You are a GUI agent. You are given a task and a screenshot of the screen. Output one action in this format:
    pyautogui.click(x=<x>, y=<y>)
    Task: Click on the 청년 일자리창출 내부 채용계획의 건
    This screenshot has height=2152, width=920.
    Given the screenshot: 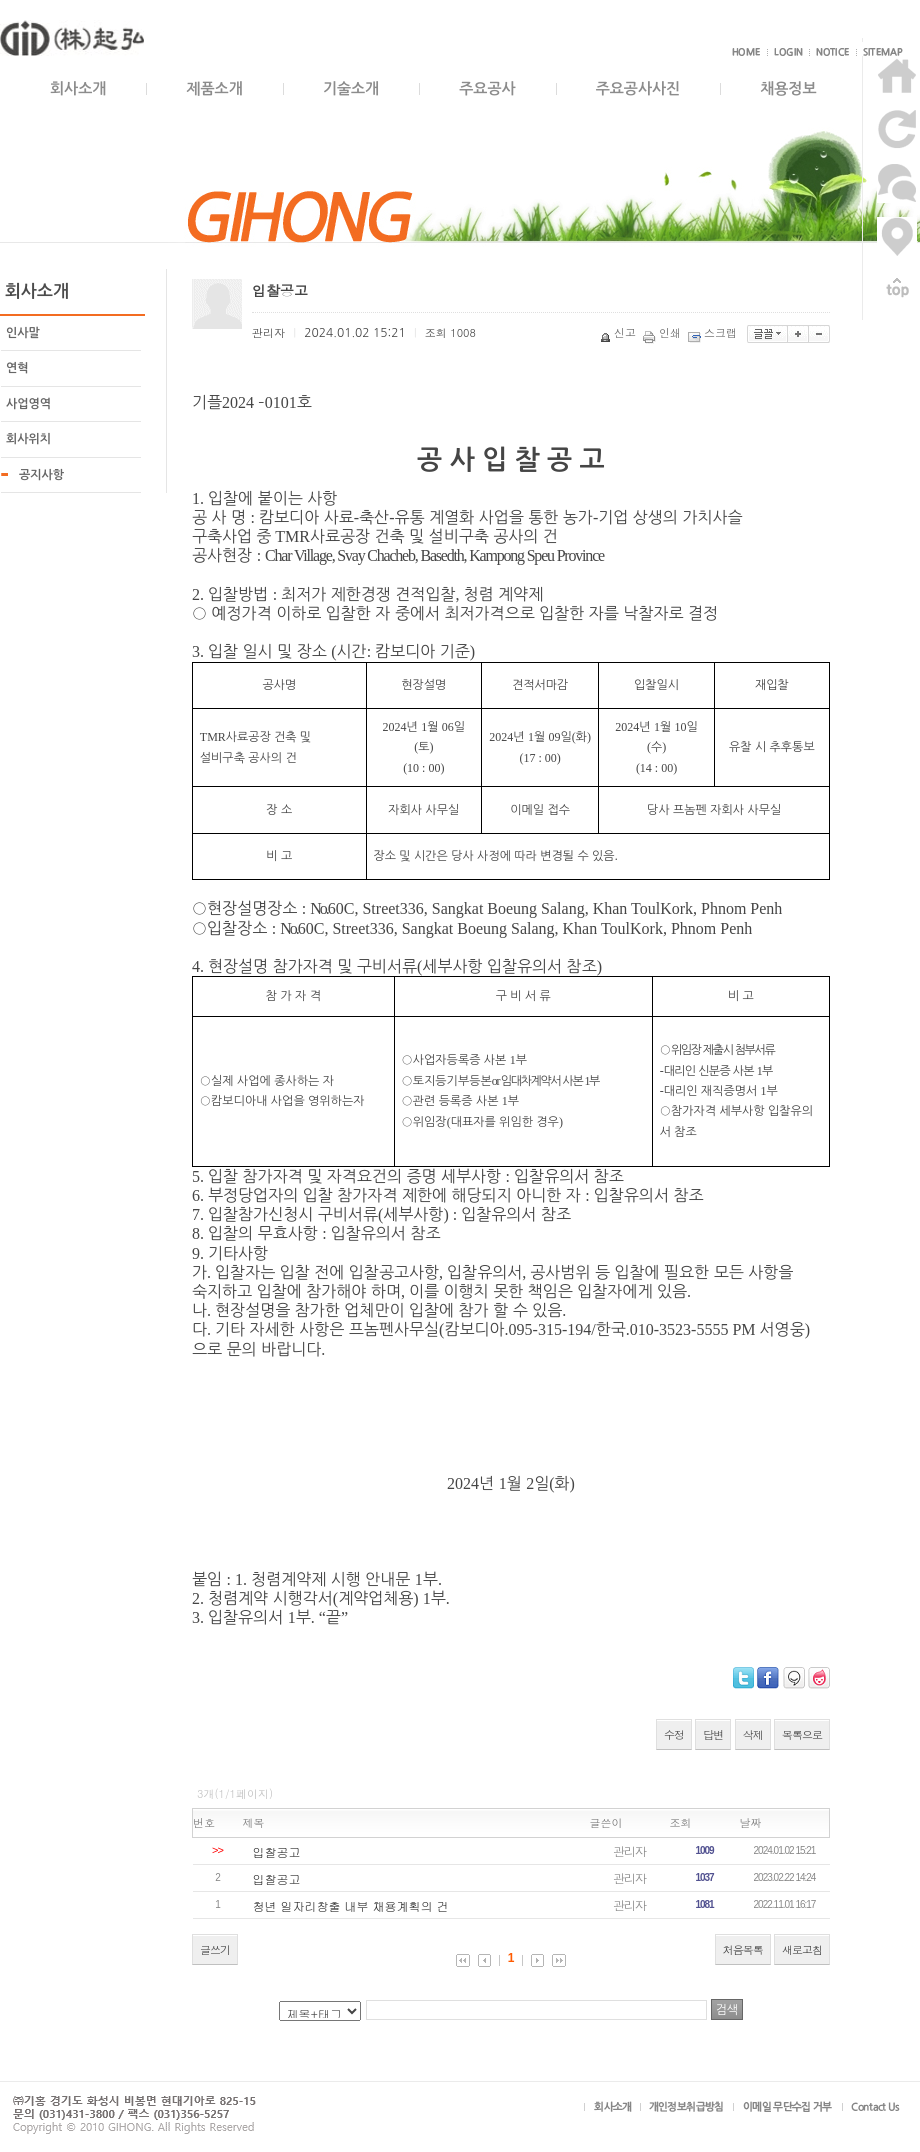 What is the action you would take?
    pyautogui.click(x=351, y=1905)
    